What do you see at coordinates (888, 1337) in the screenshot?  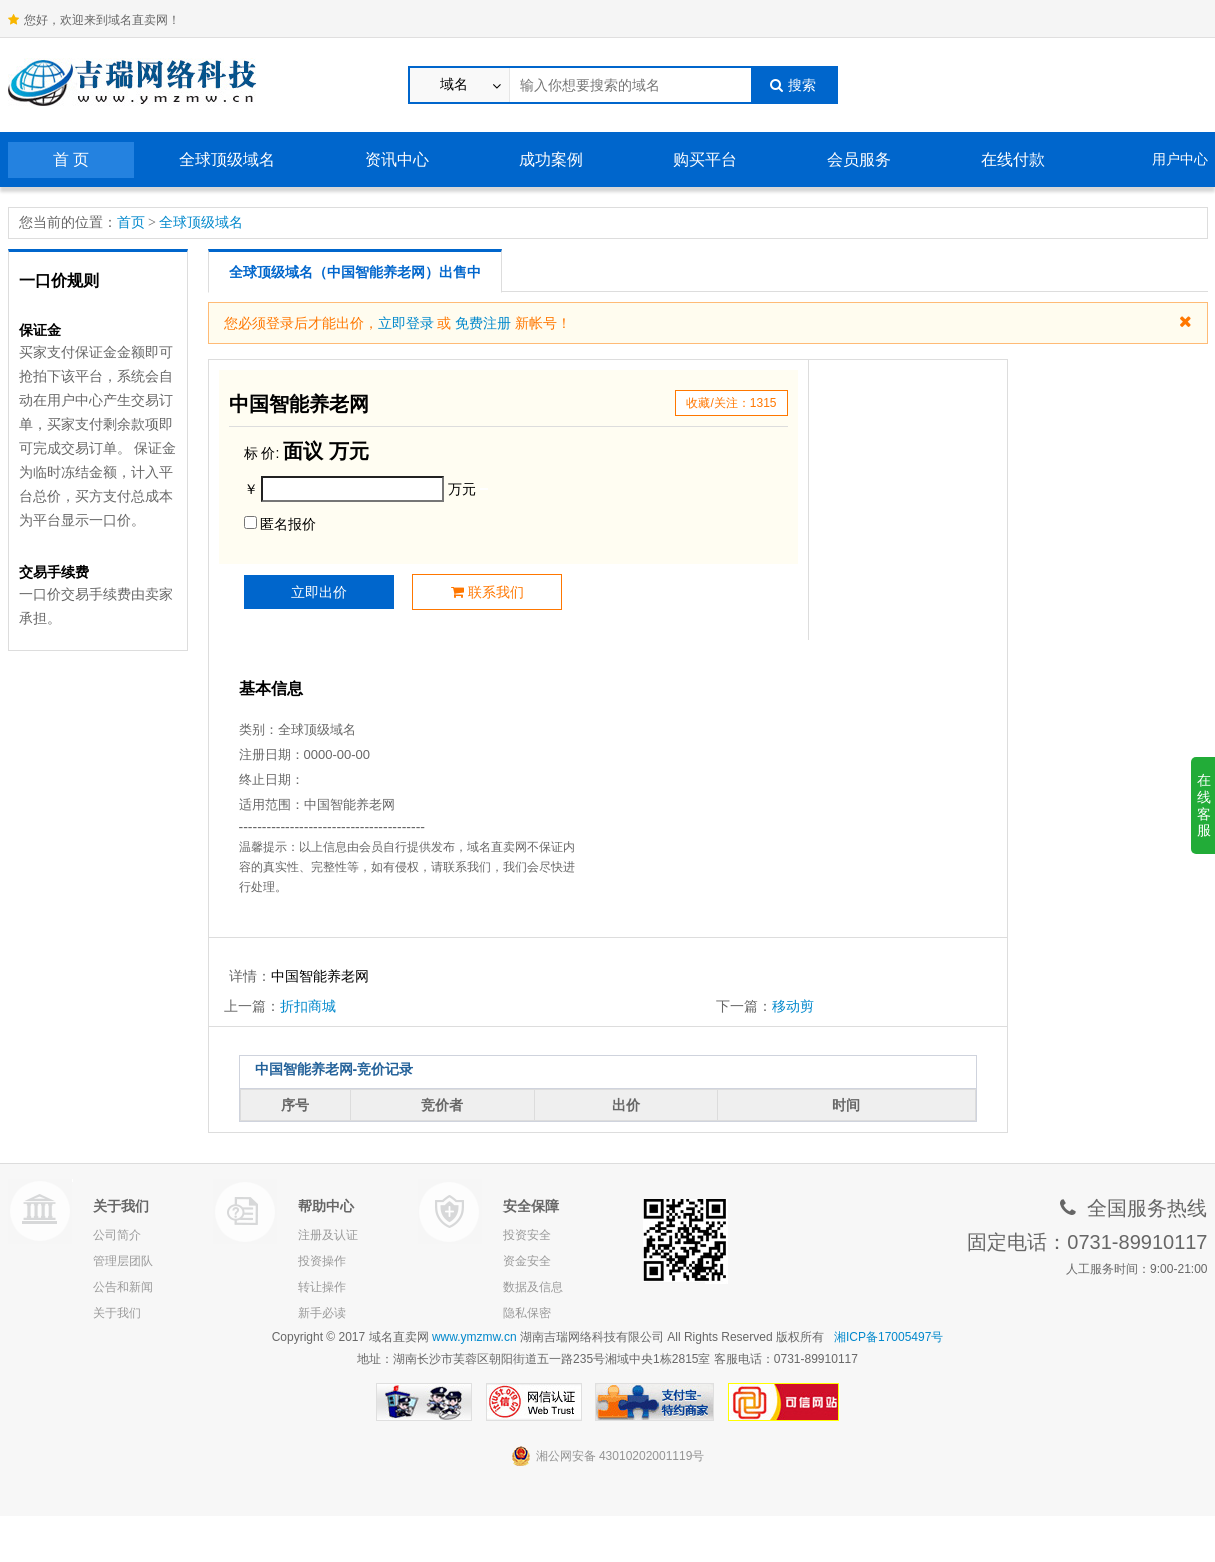 I see `湘ICP备17005497号` at bounding box center [888, 1337].